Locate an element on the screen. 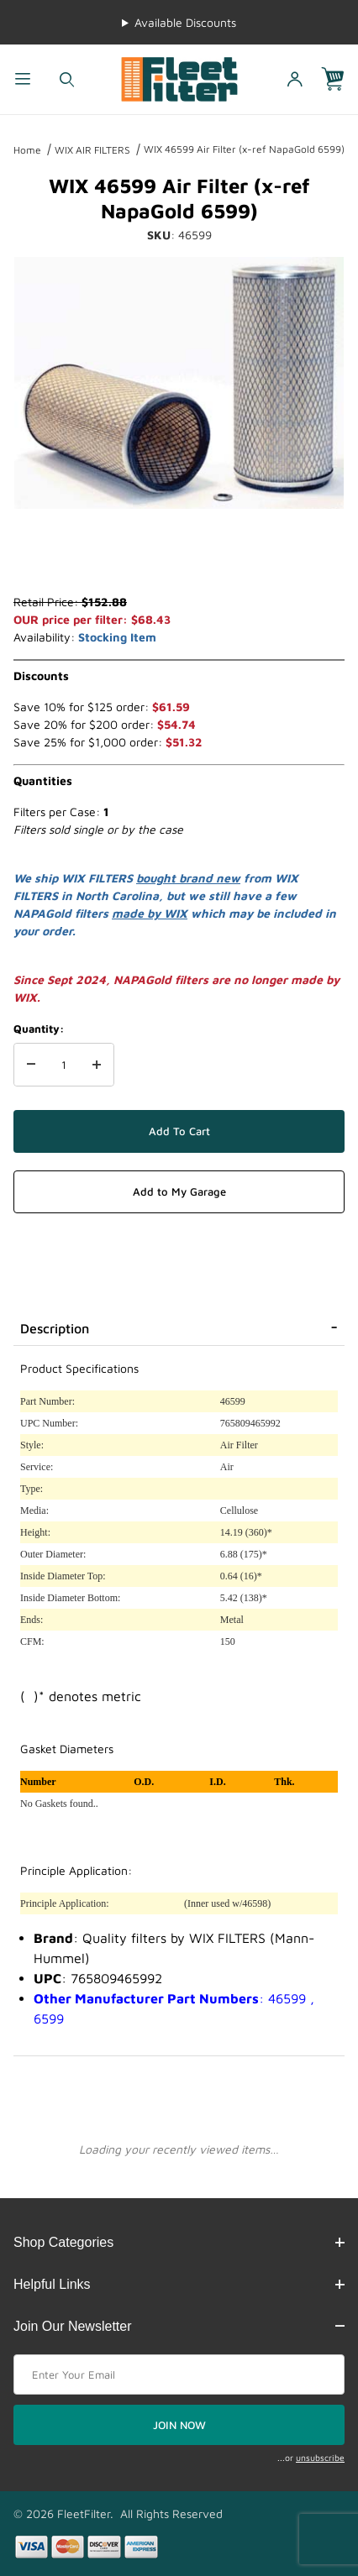 Image resolution: width=358 pixels, height=2576 pixels. Shop Categories is located at coordinates (179, 2242).